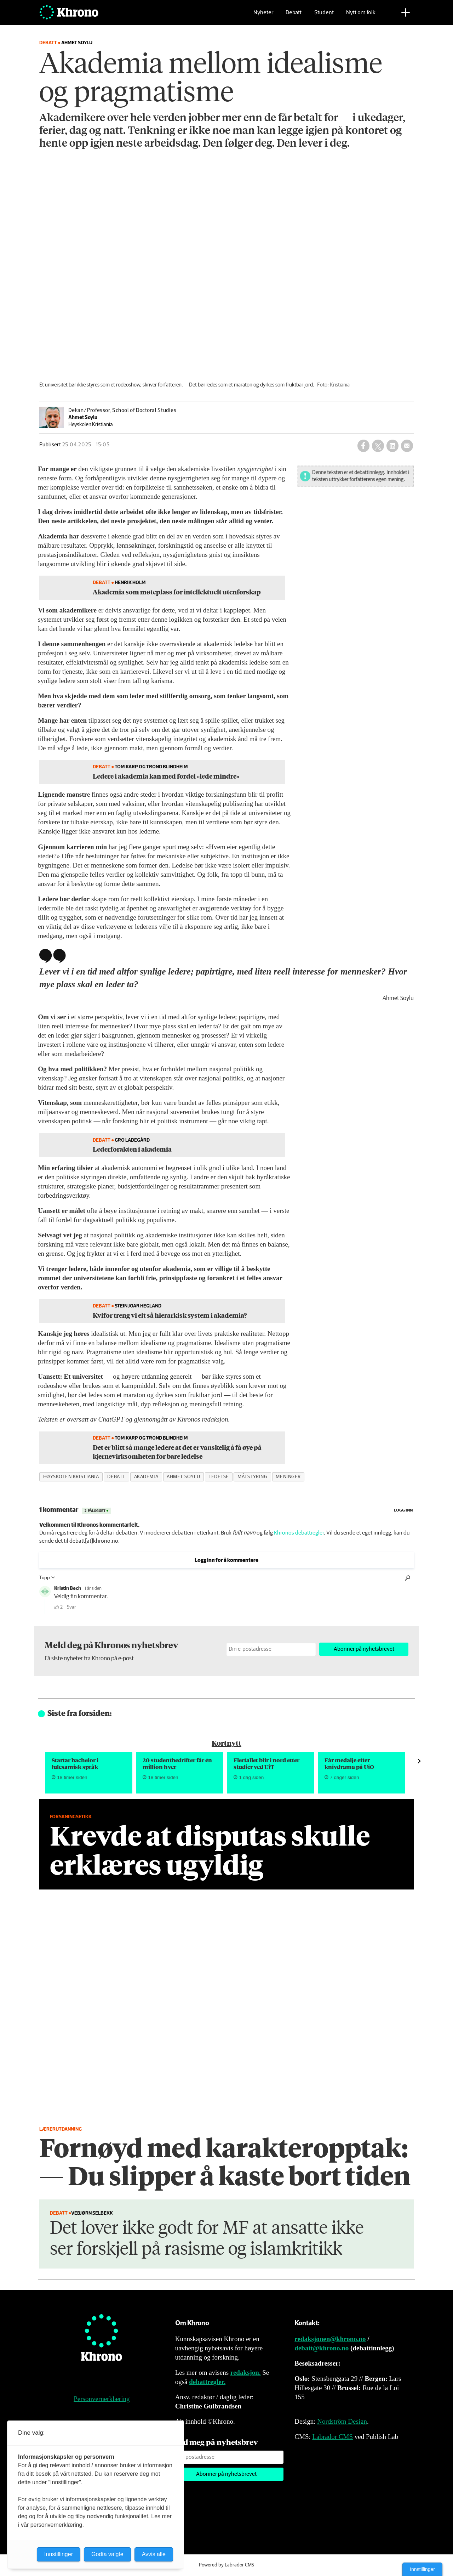 The image size is (453, 2576). What do you see at coordinates (360, 16) in the screenshot?
I see `Nytt om folk` at bounding box center [360, 16].